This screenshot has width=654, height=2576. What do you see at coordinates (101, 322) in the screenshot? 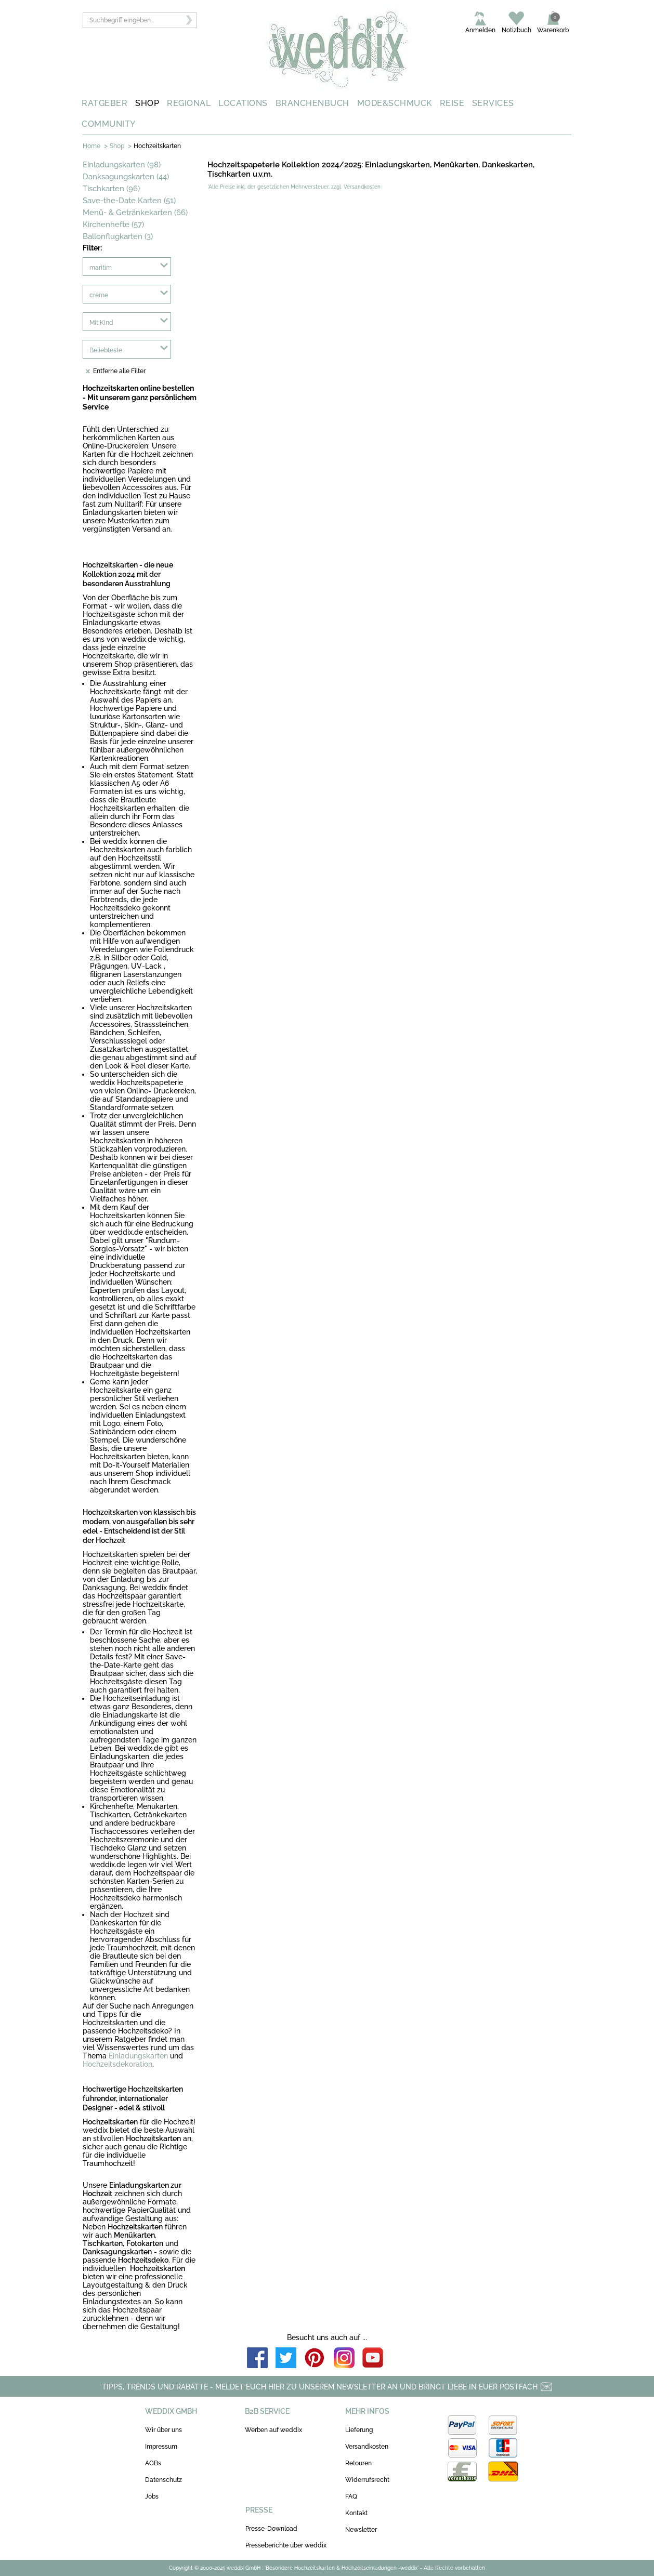
I see `Mit Kind` at bounding box center [101, 322].